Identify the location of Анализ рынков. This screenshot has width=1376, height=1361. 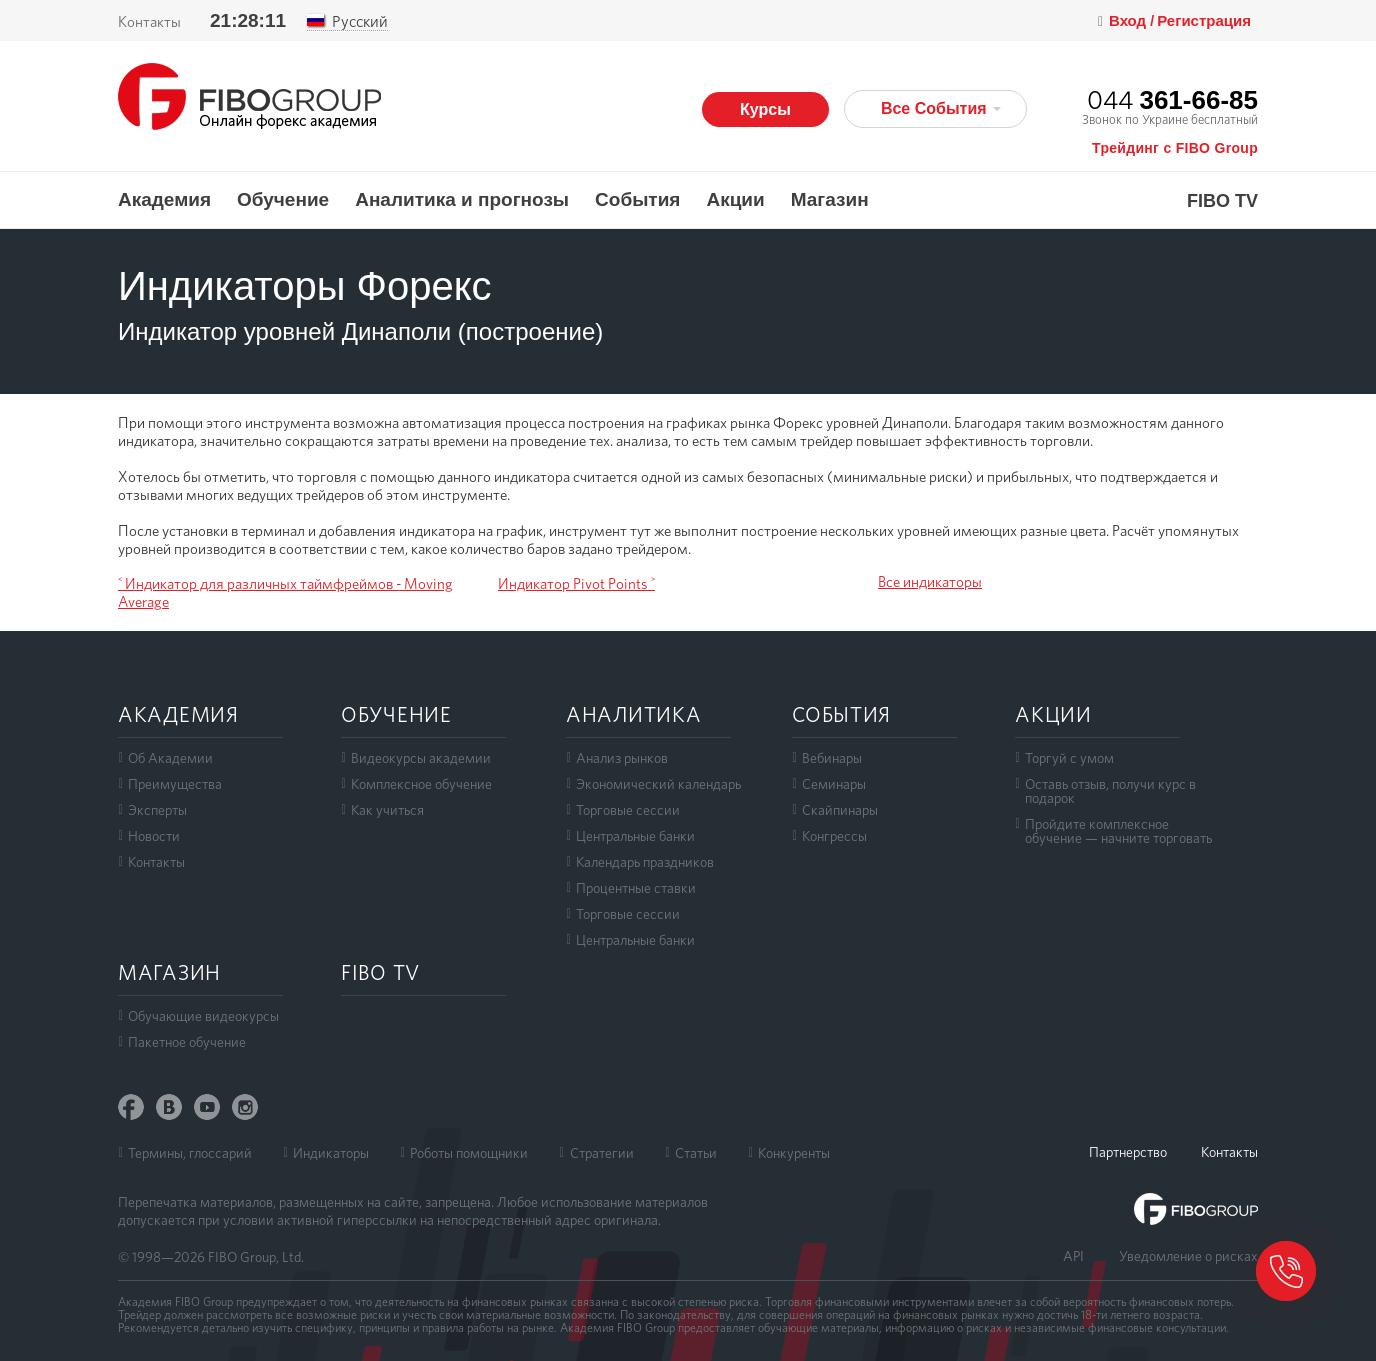
(622, 758).